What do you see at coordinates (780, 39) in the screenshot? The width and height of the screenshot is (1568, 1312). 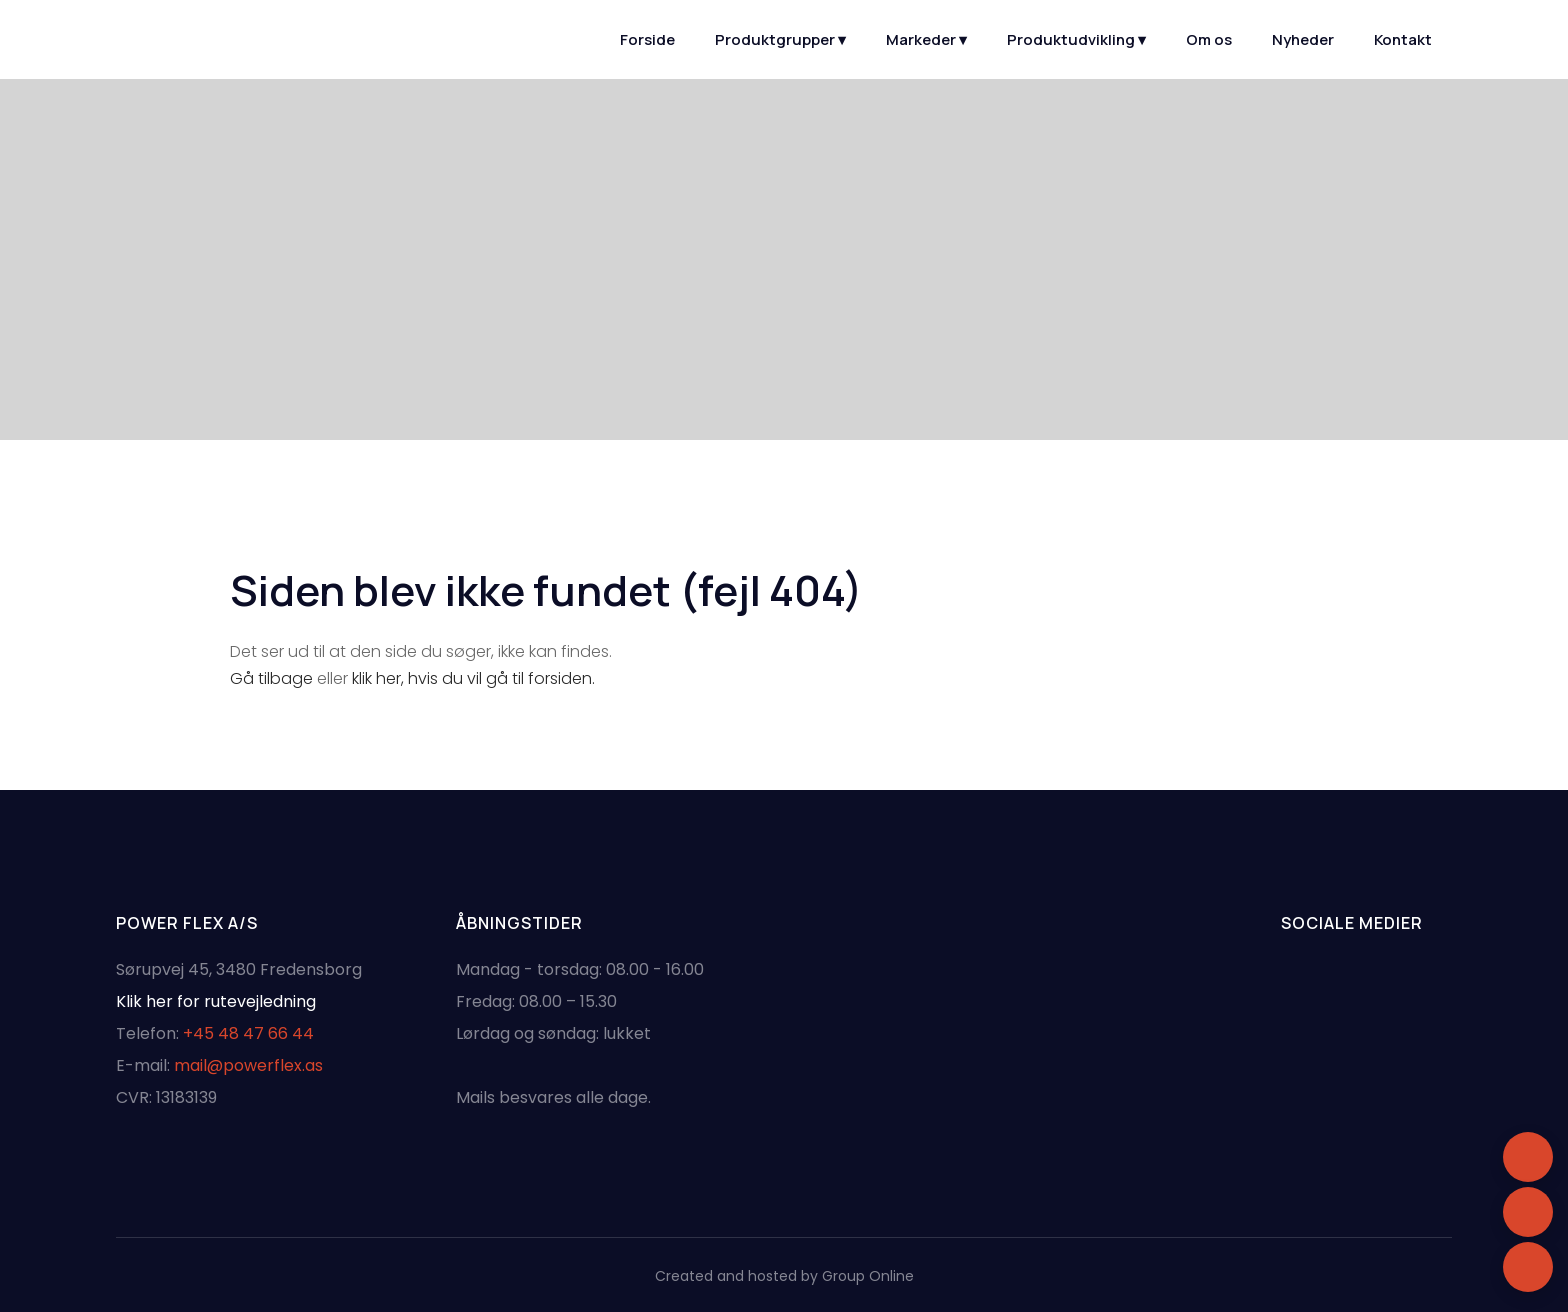 I see `Produktgrupper ▾` at bounding box center [780, 39].